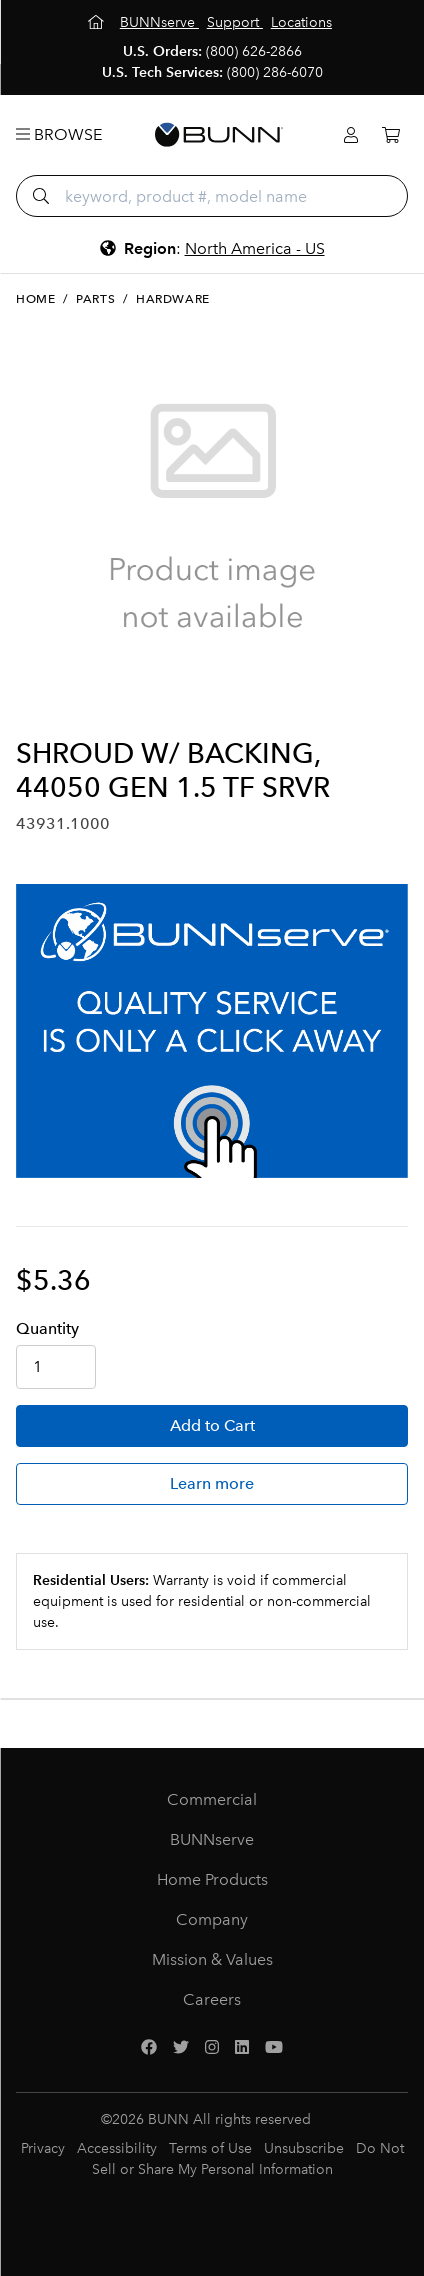 Image resolution: width=424 pixels, height=2276 pixels. What do you see at coordinates (242, 2048) in the screenshot?
I see `[LinkedIn]` at bounding box center [242, 2048].